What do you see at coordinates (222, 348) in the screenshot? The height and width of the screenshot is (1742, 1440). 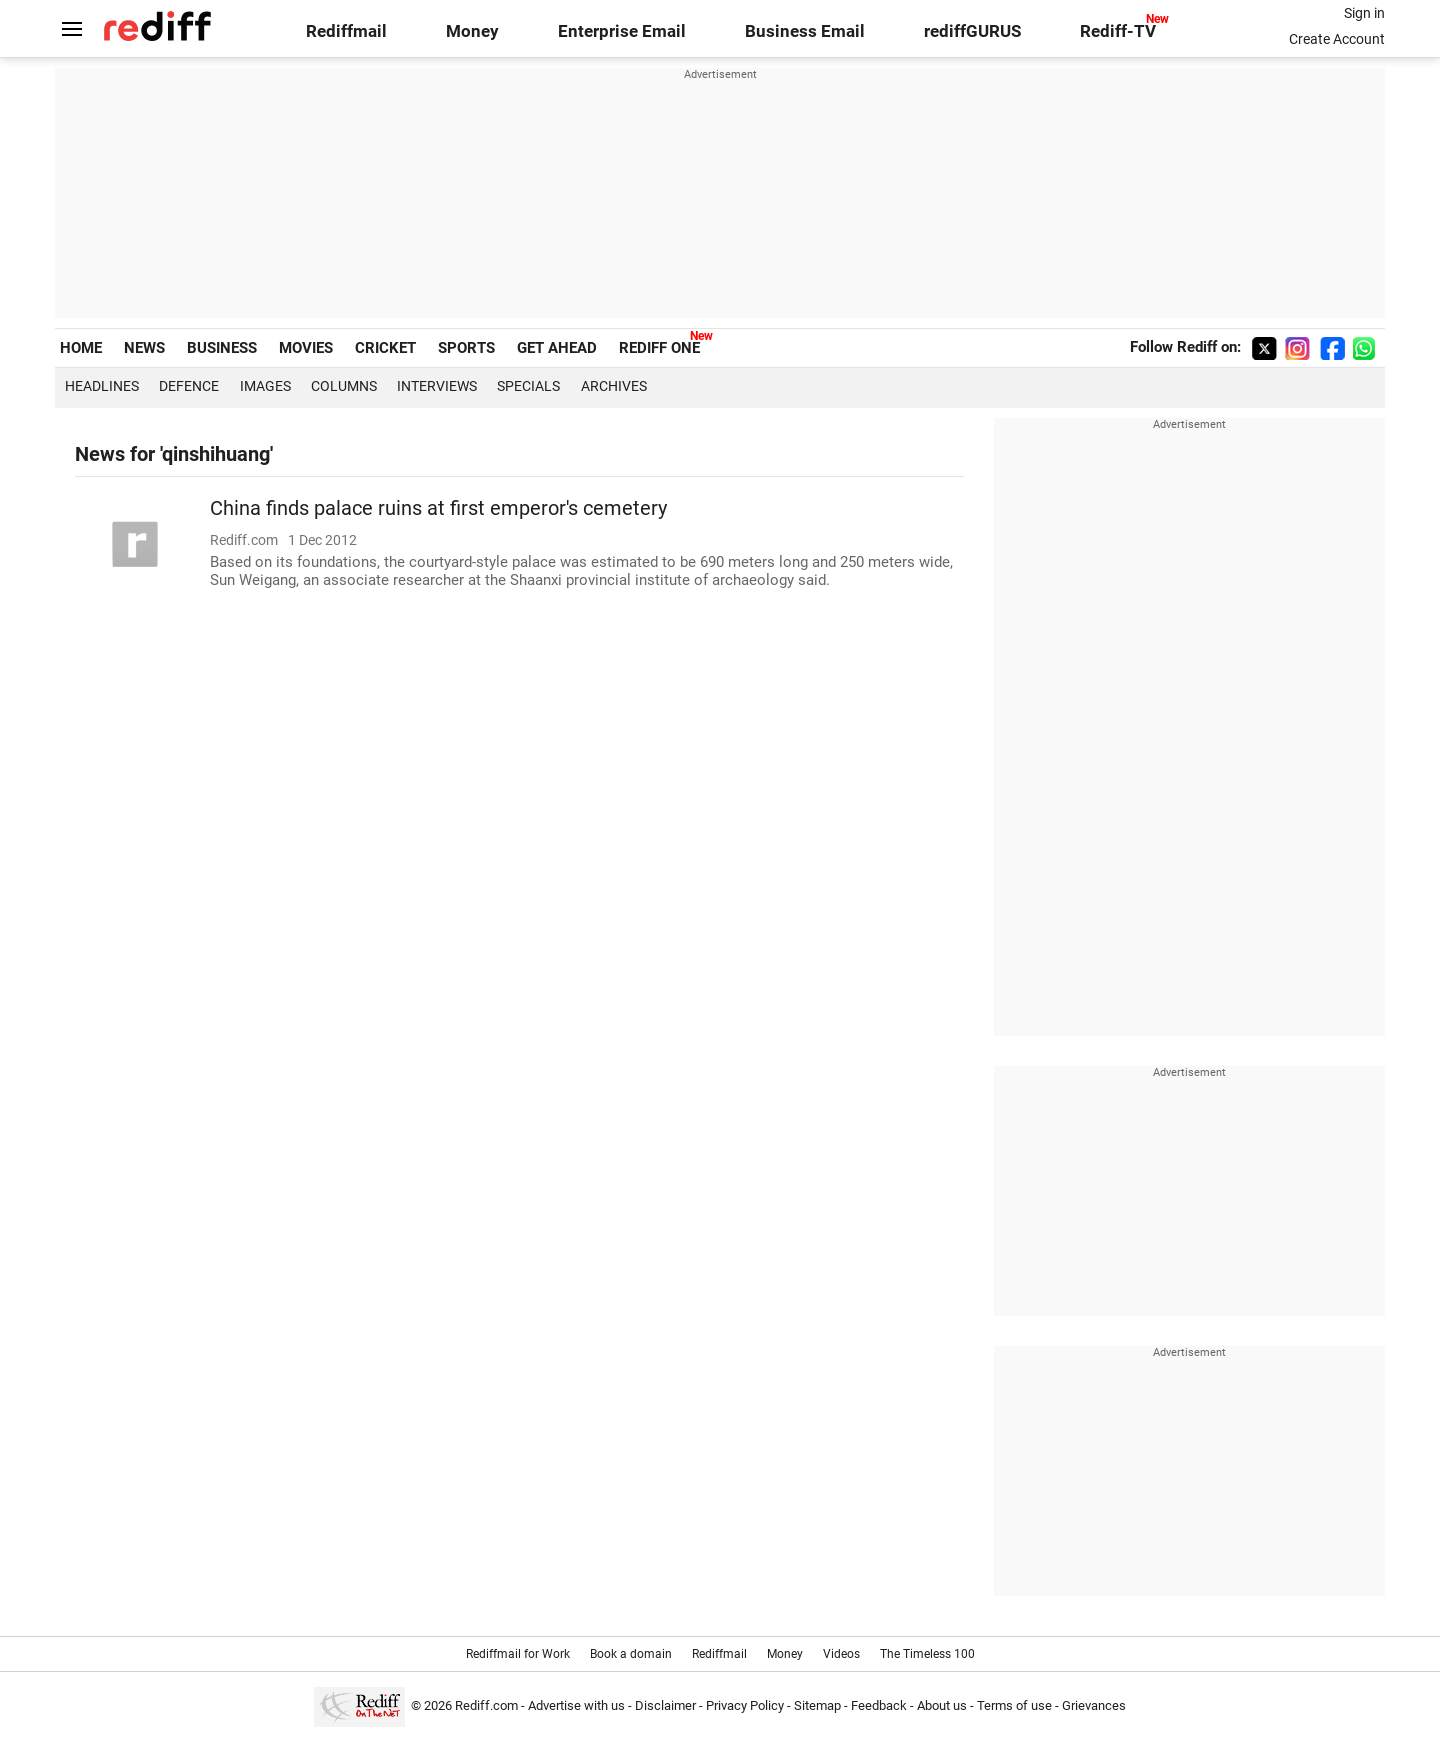 I see `BUSINESS` at bounding box center [222, 348].